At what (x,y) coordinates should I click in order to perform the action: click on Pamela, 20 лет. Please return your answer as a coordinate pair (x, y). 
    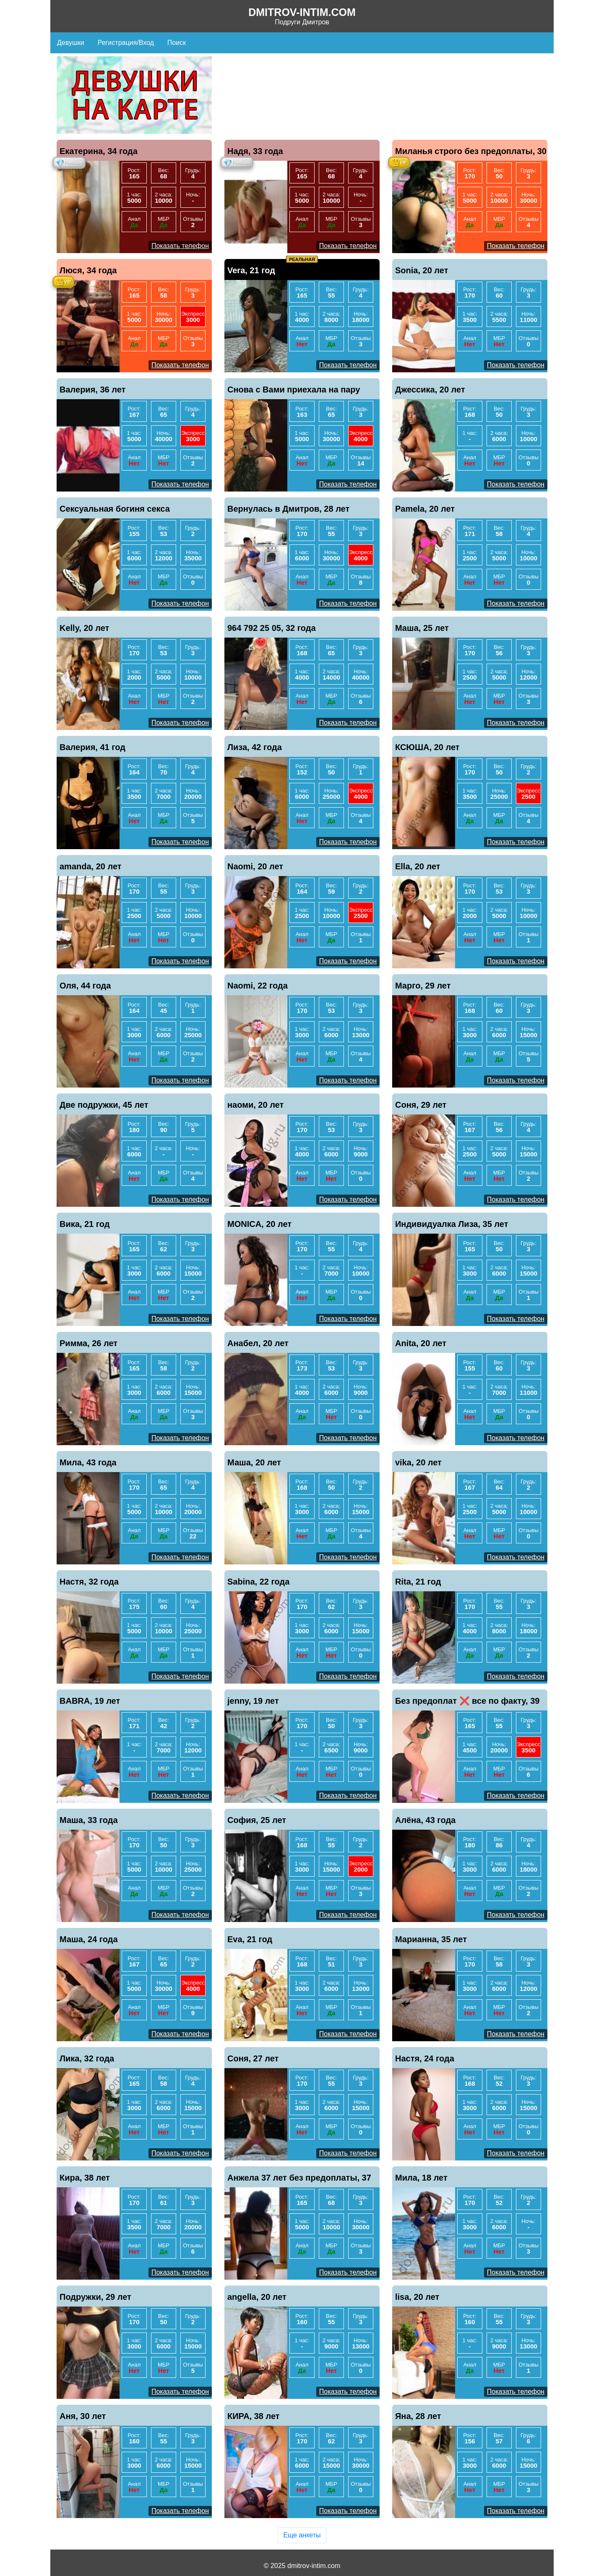
    Looking at the image, I should click on (425, 508).